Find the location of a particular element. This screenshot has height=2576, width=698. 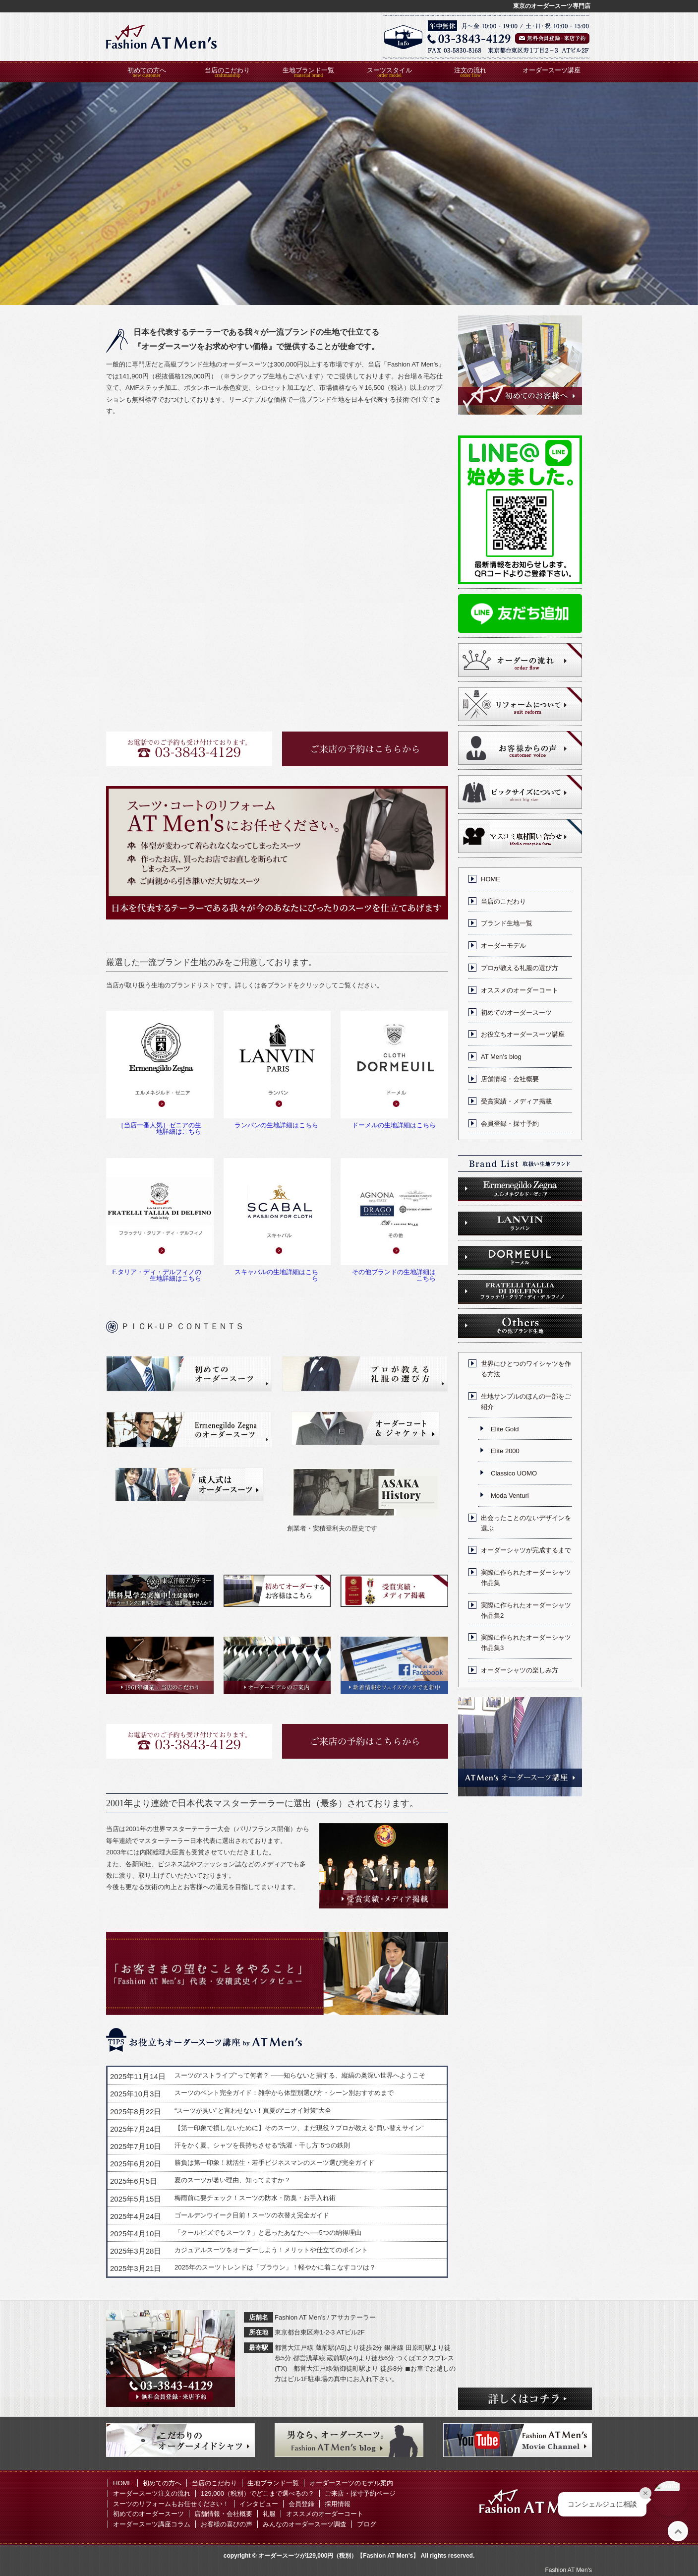

Fashion AT Men's is located at coordinates (568, 2570).